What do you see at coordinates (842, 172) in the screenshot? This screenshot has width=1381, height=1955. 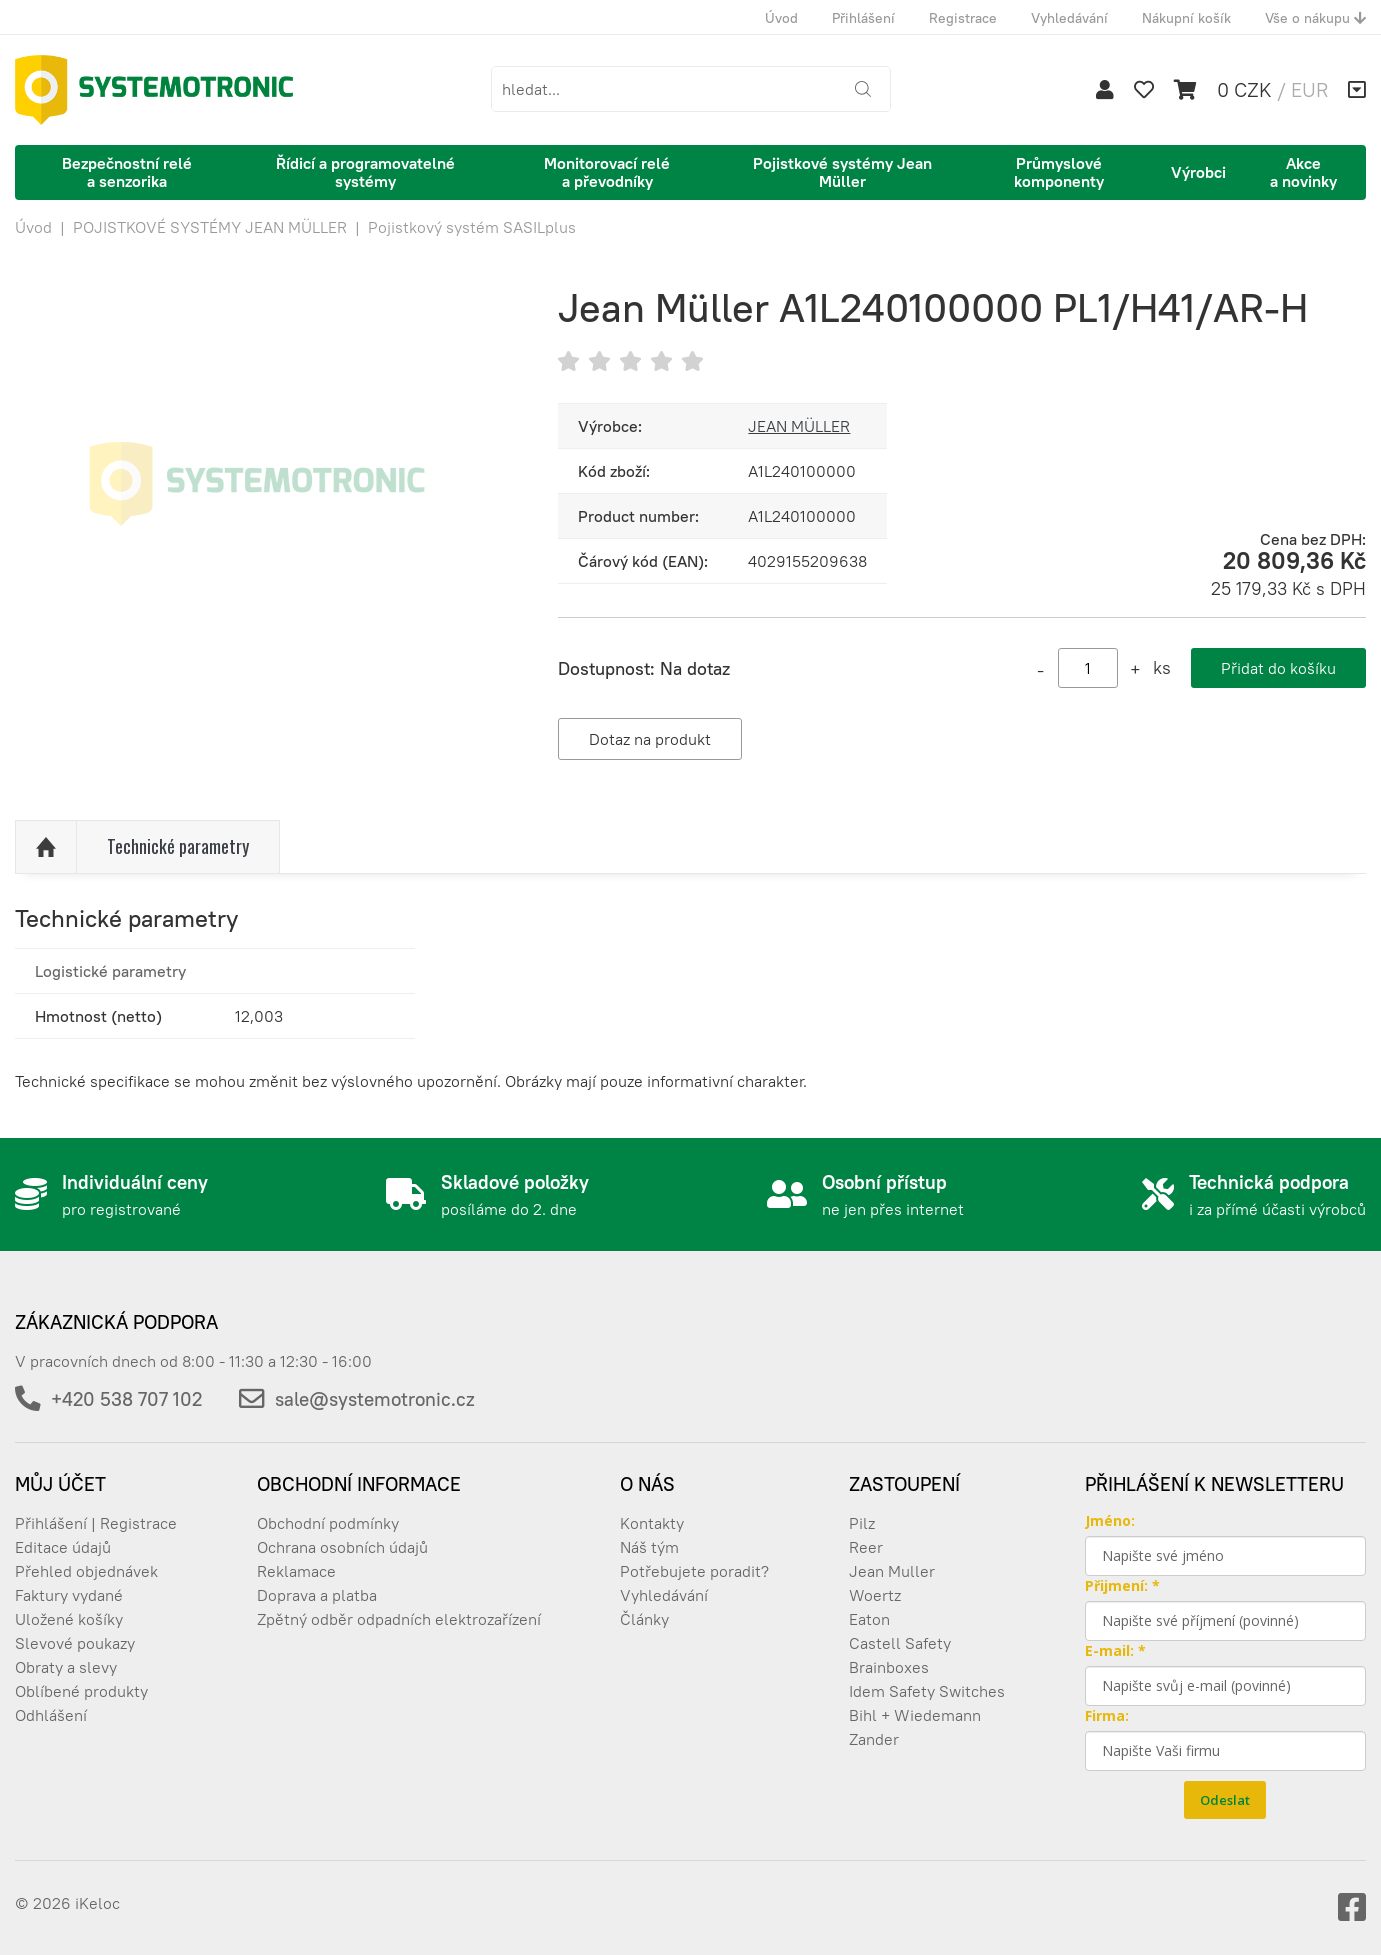 I see `Pojistkové systémy Jean Müller` at bounding box center [842, 172].